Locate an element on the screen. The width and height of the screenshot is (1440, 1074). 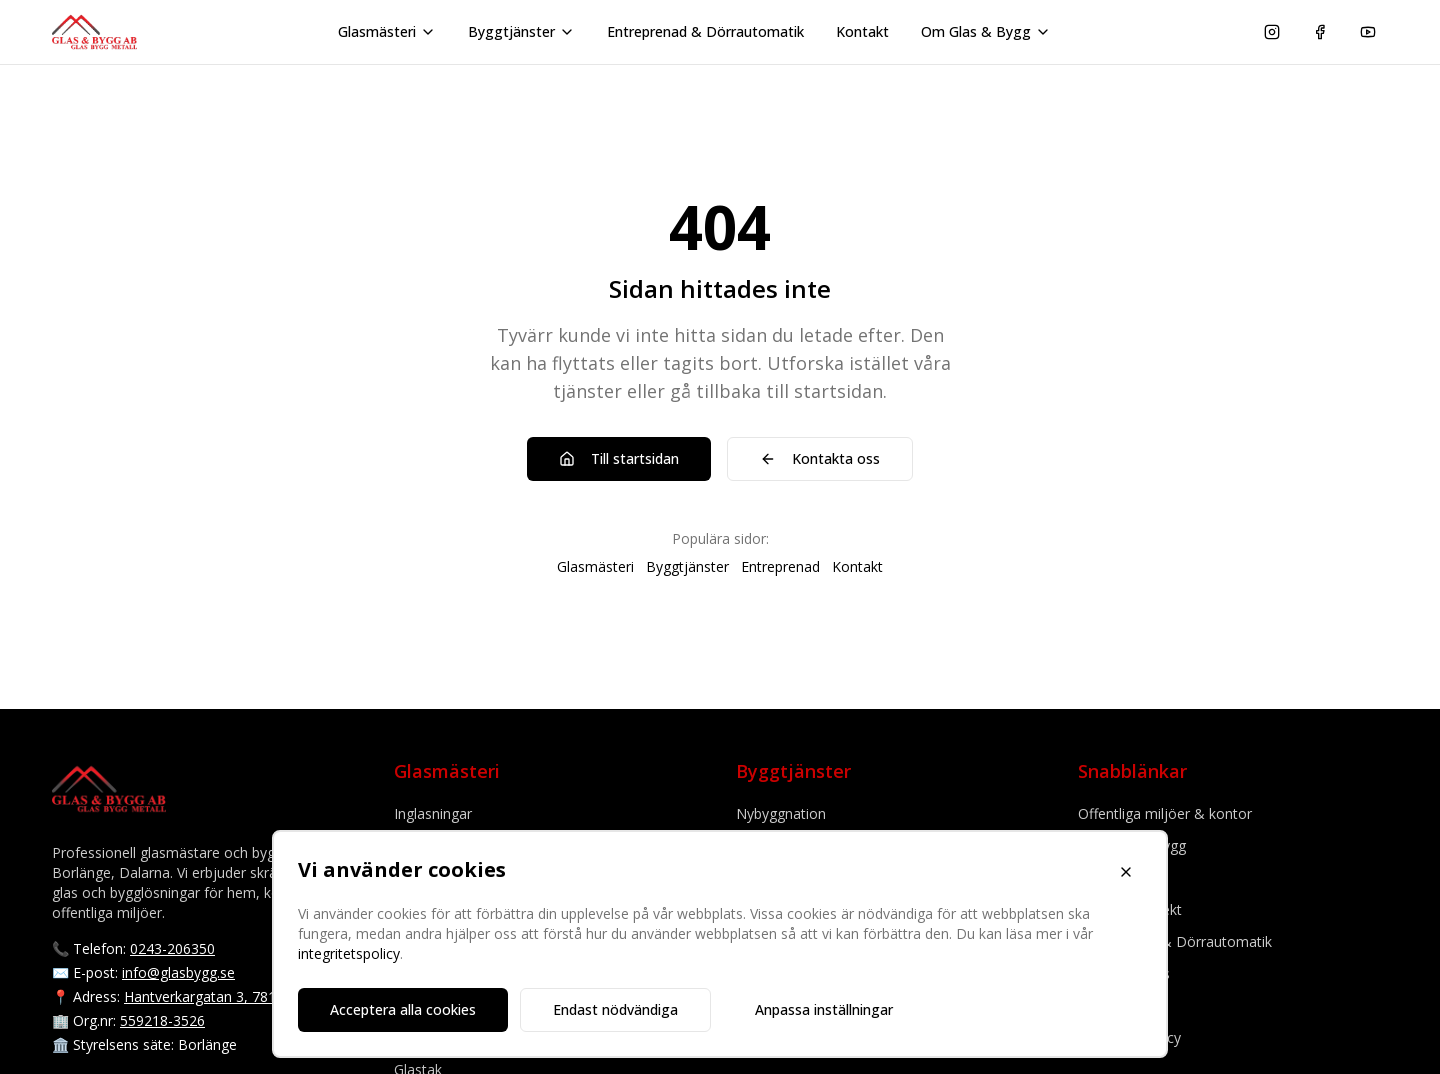
Byggtjänster is located at coordinates (521, 31).